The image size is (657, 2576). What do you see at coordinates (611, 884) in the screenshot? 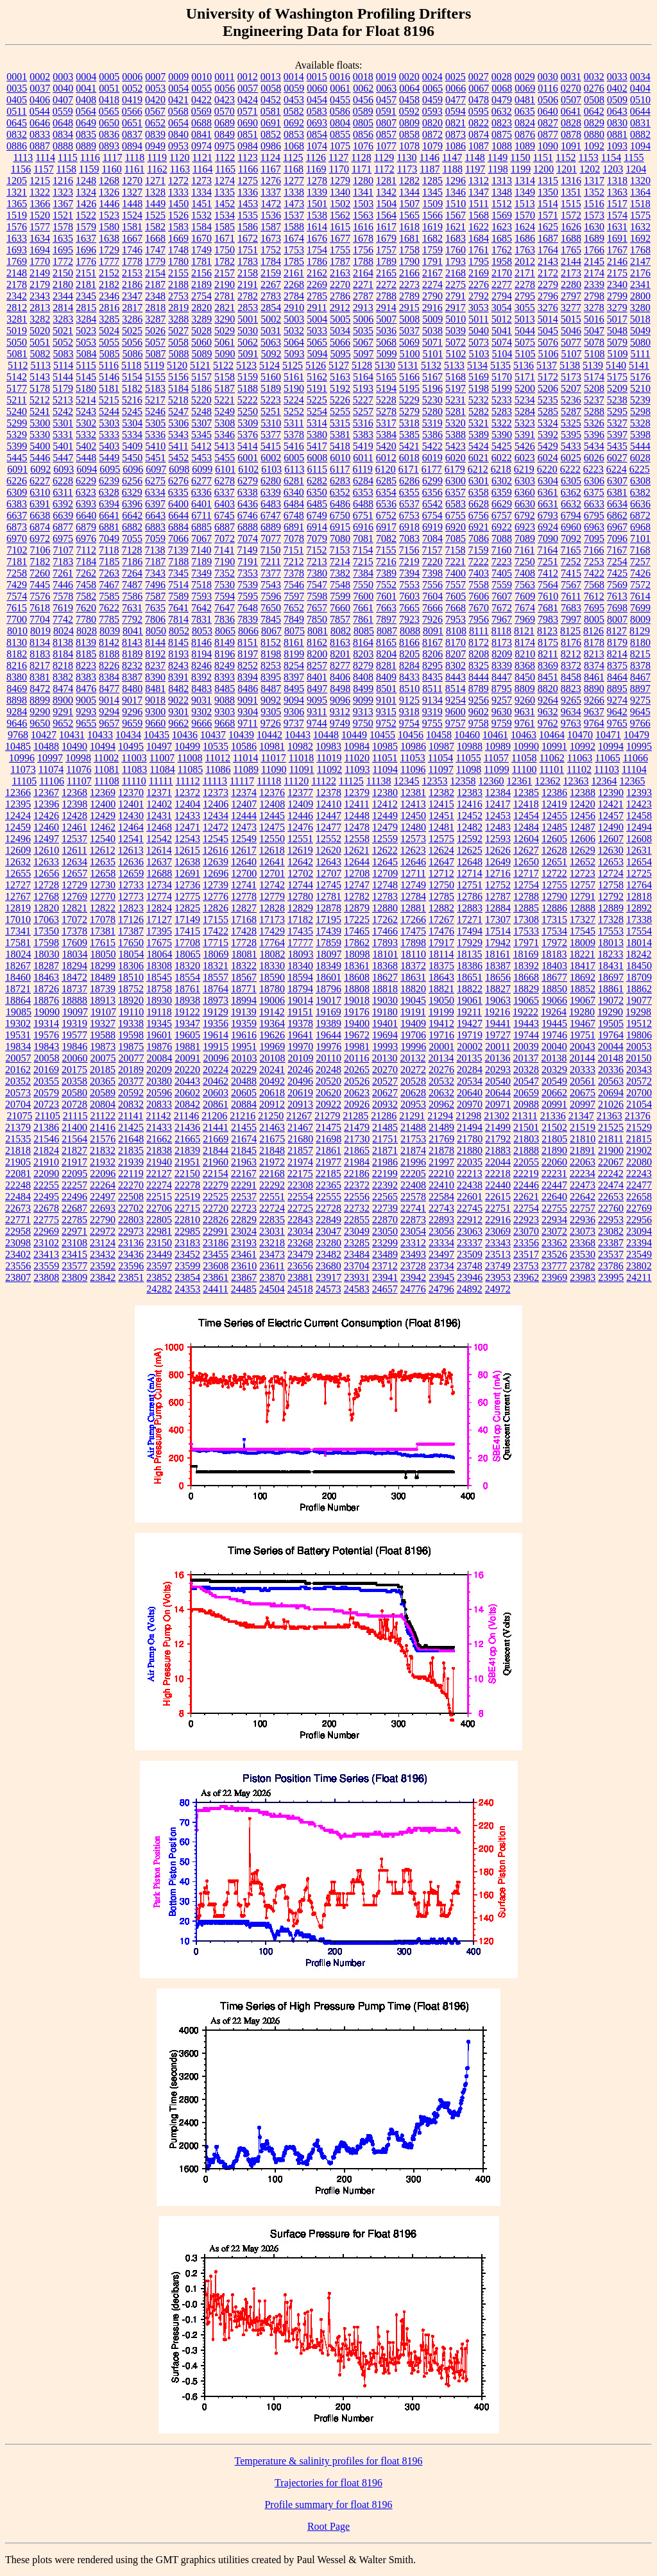
I see `12758` at bounding box center [611, 884].